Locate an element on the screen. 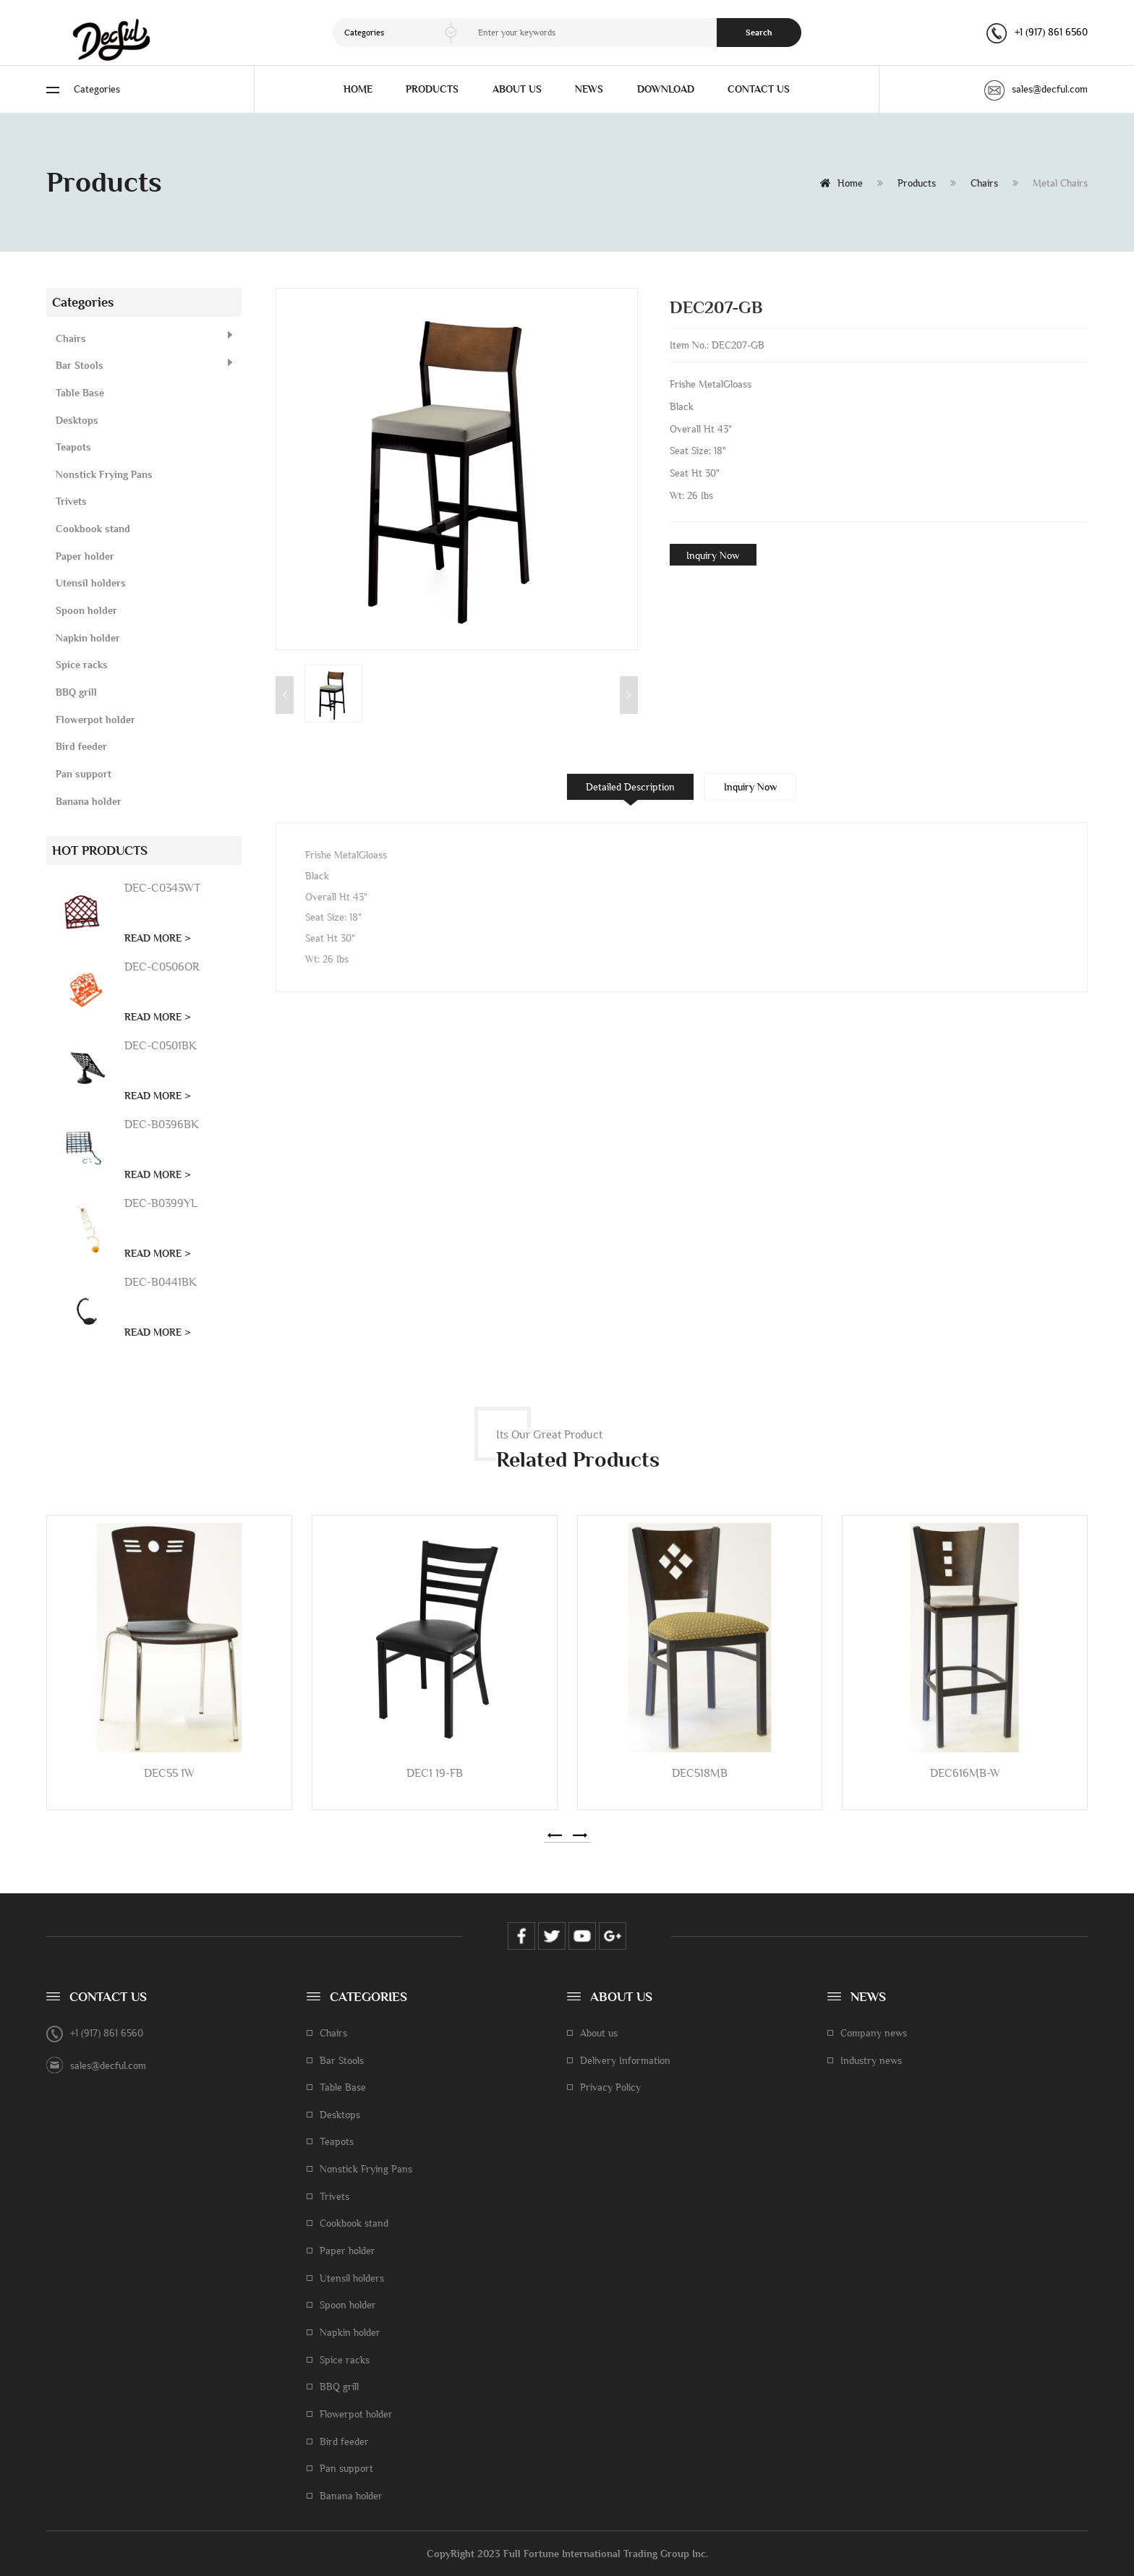  DEC-B0396BK is located at coordinates (161, 1124).